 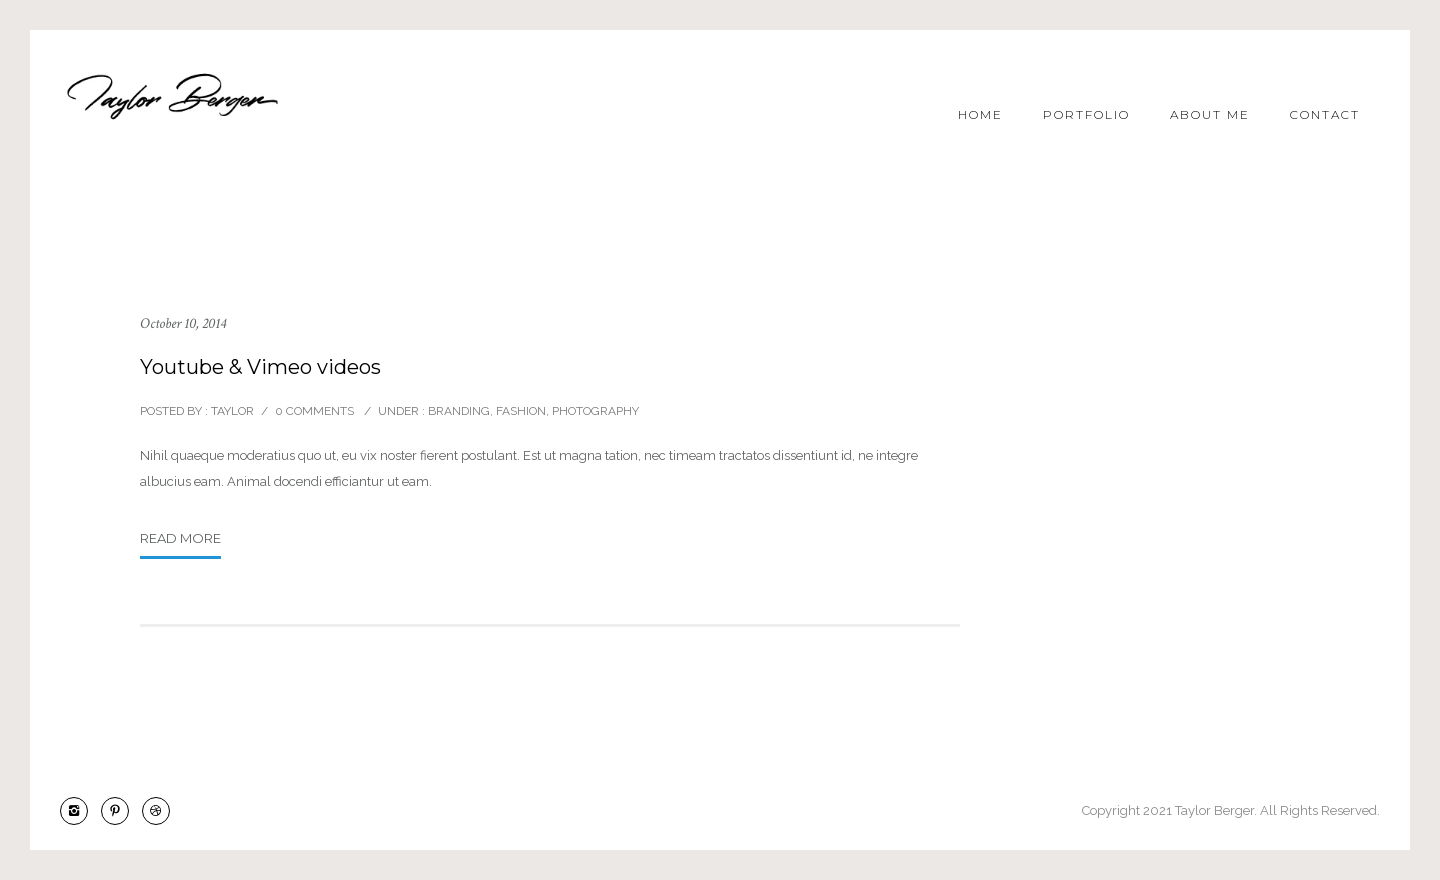 What do you see at coordinates (1325, 114) in the screenshot?
I see `Contact` at bounding box center [1325, 114].